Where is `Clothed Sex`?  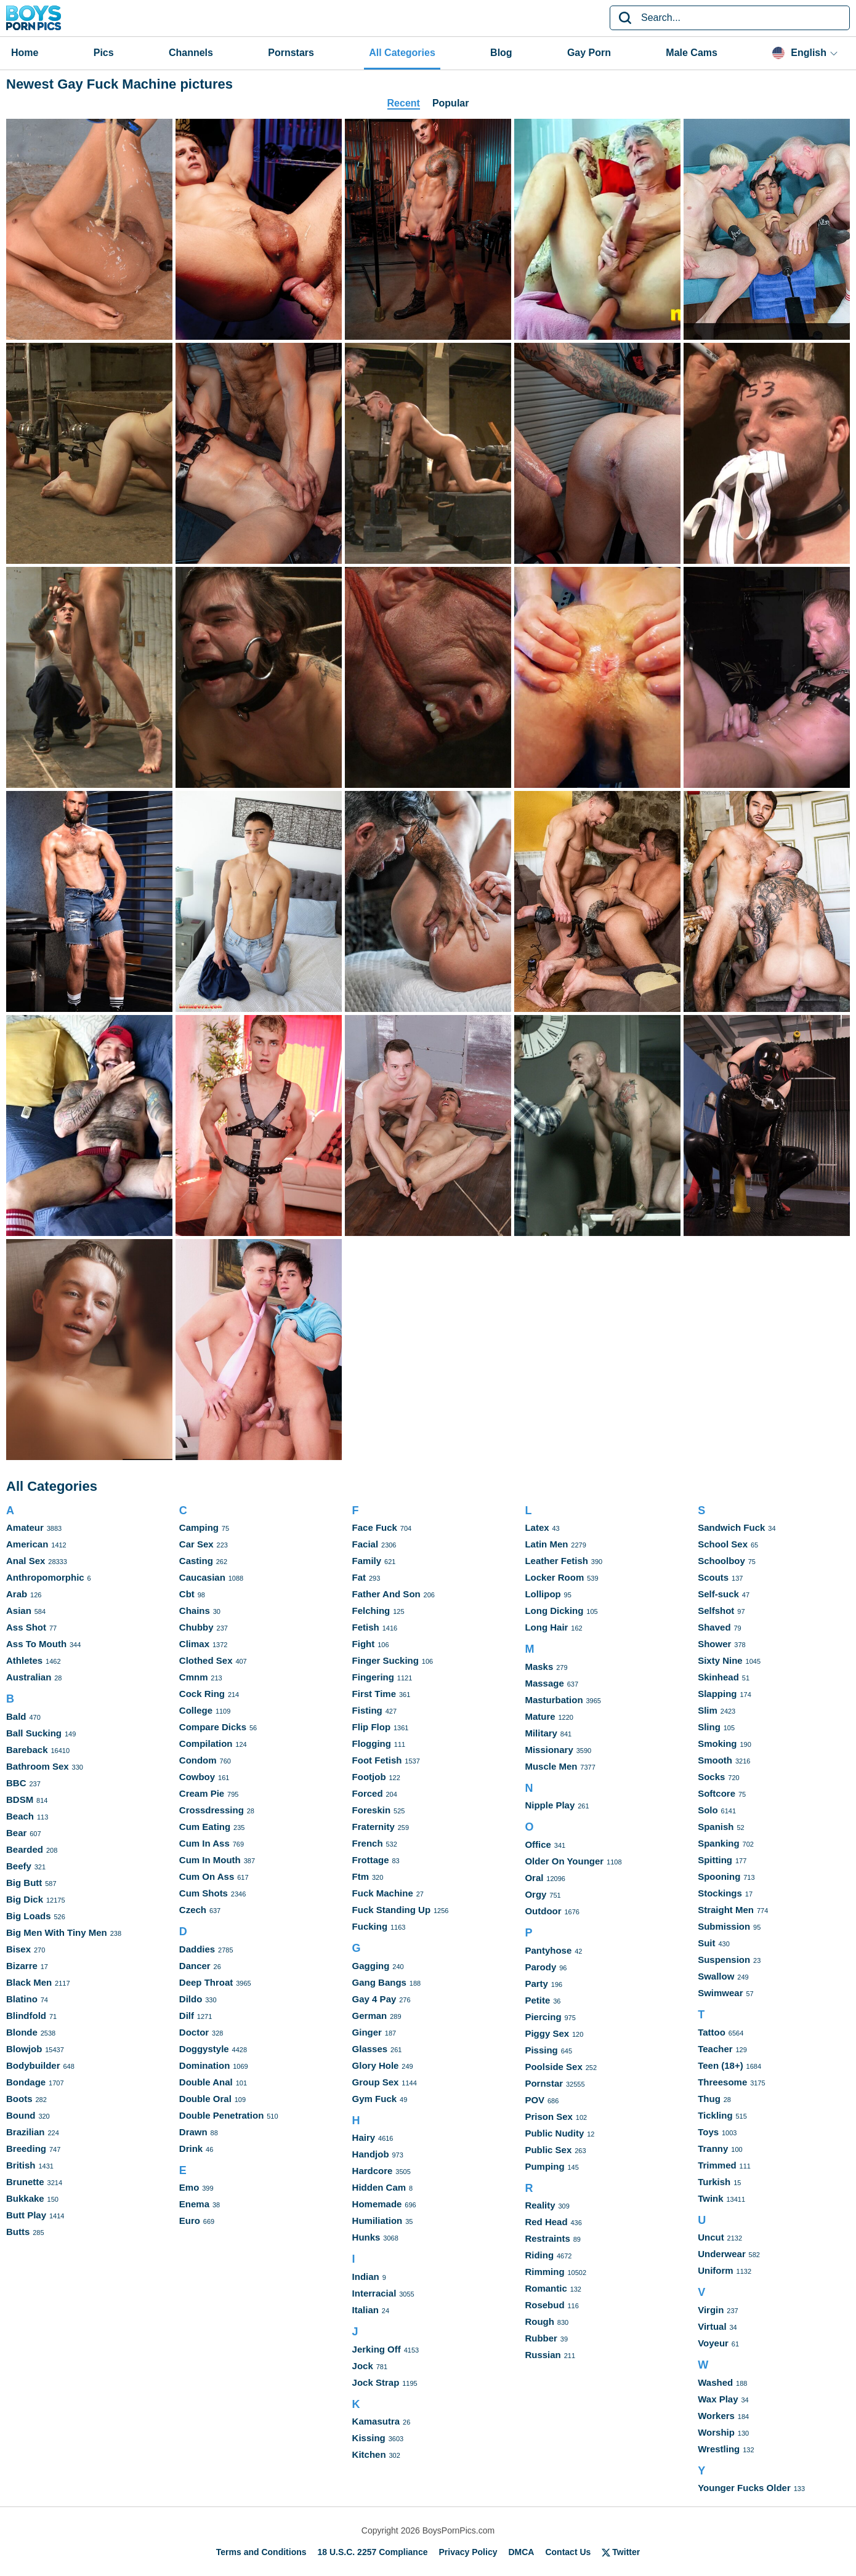
Clothed Sex is located at coordinates (206, 1660).